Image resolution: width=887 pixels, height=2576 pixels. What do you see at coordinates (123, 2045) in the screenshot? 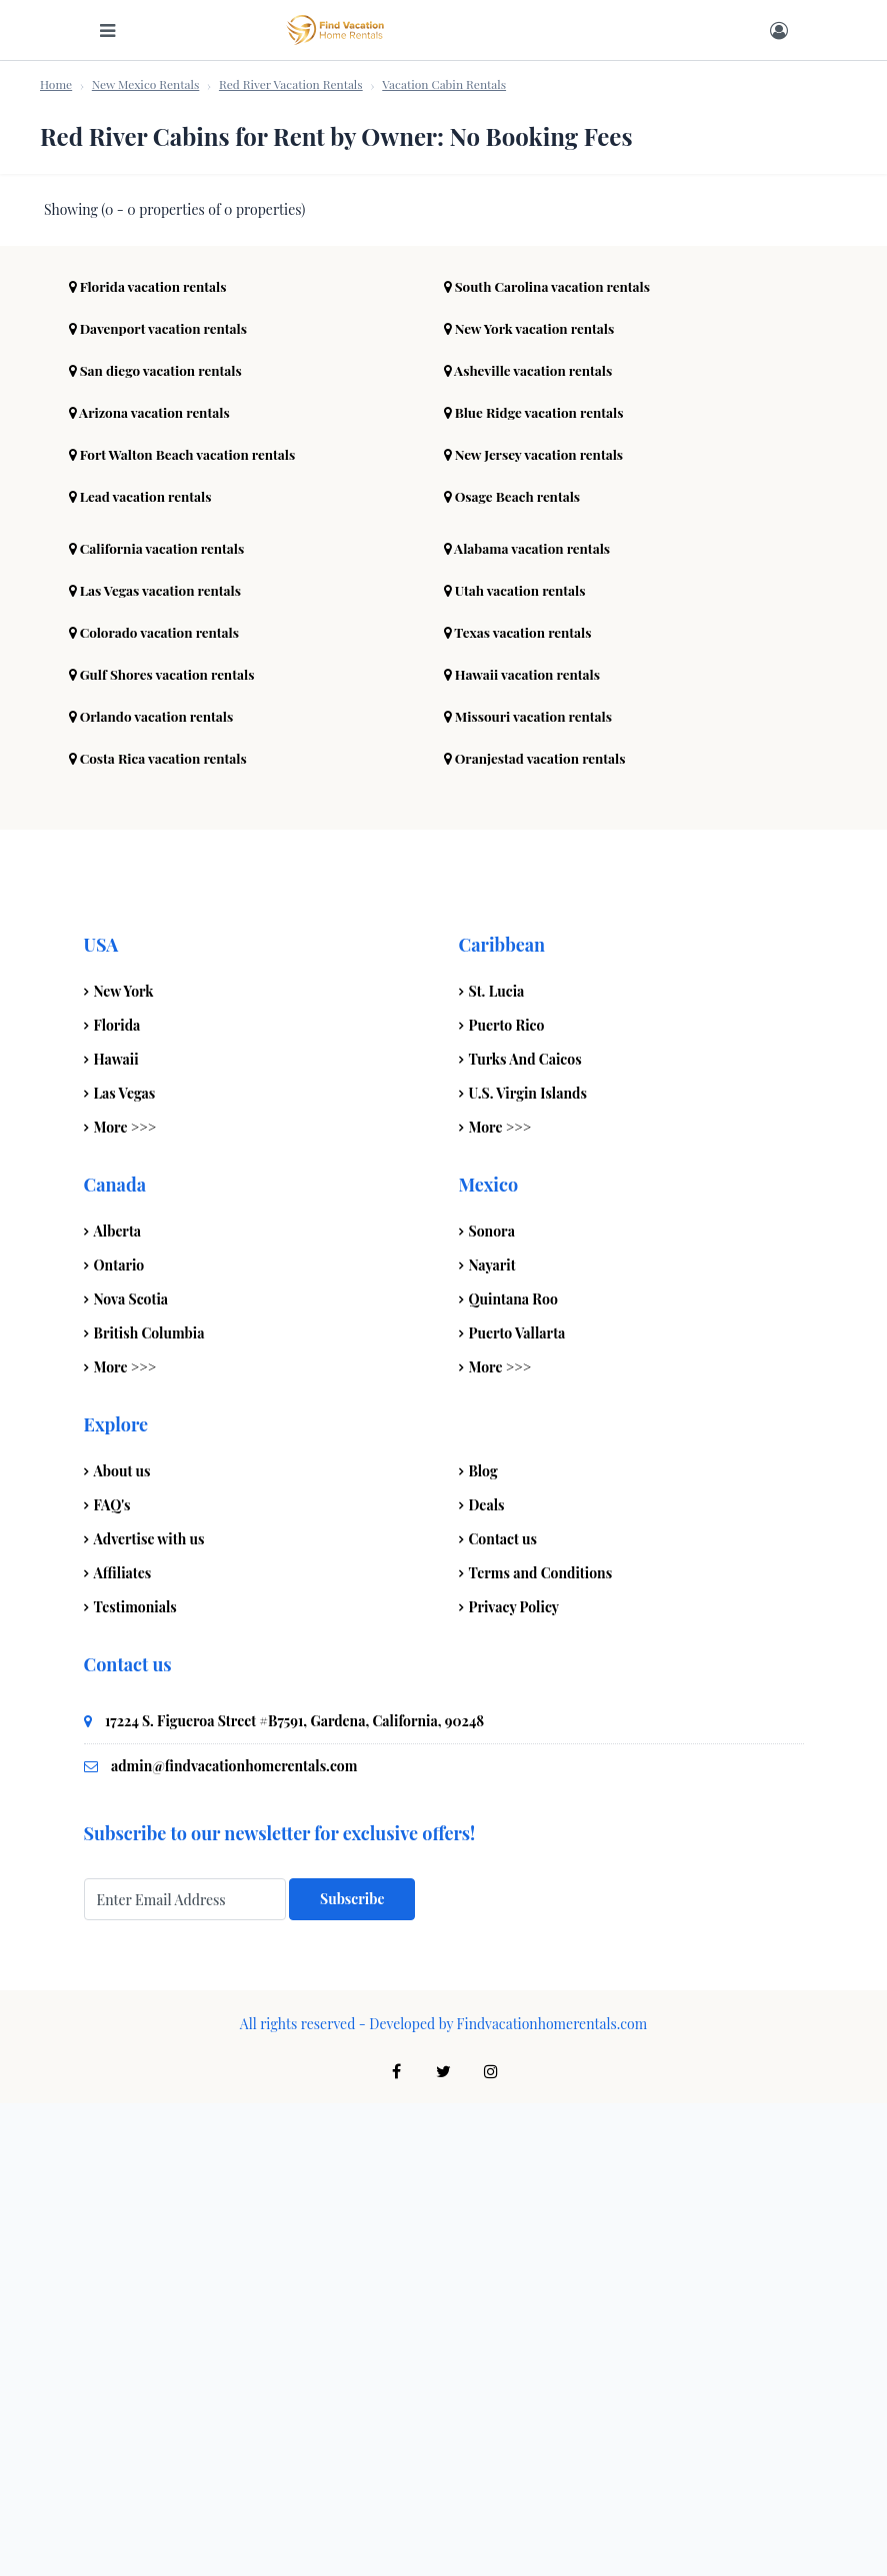
I see `Affiliates` at bounding box center [123, 2045].